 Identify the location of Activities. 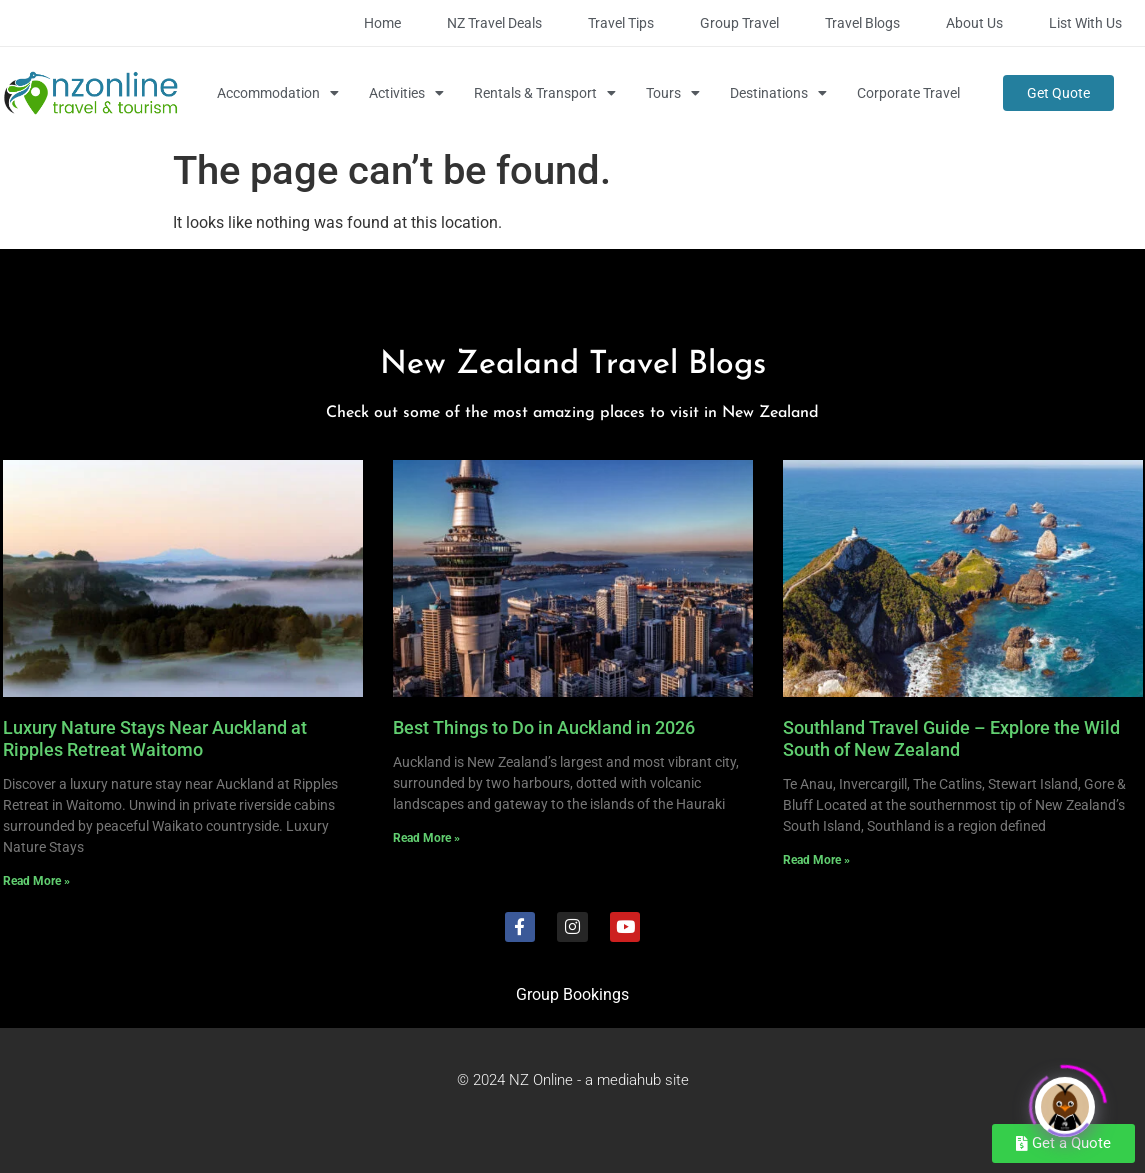
(406, 93).